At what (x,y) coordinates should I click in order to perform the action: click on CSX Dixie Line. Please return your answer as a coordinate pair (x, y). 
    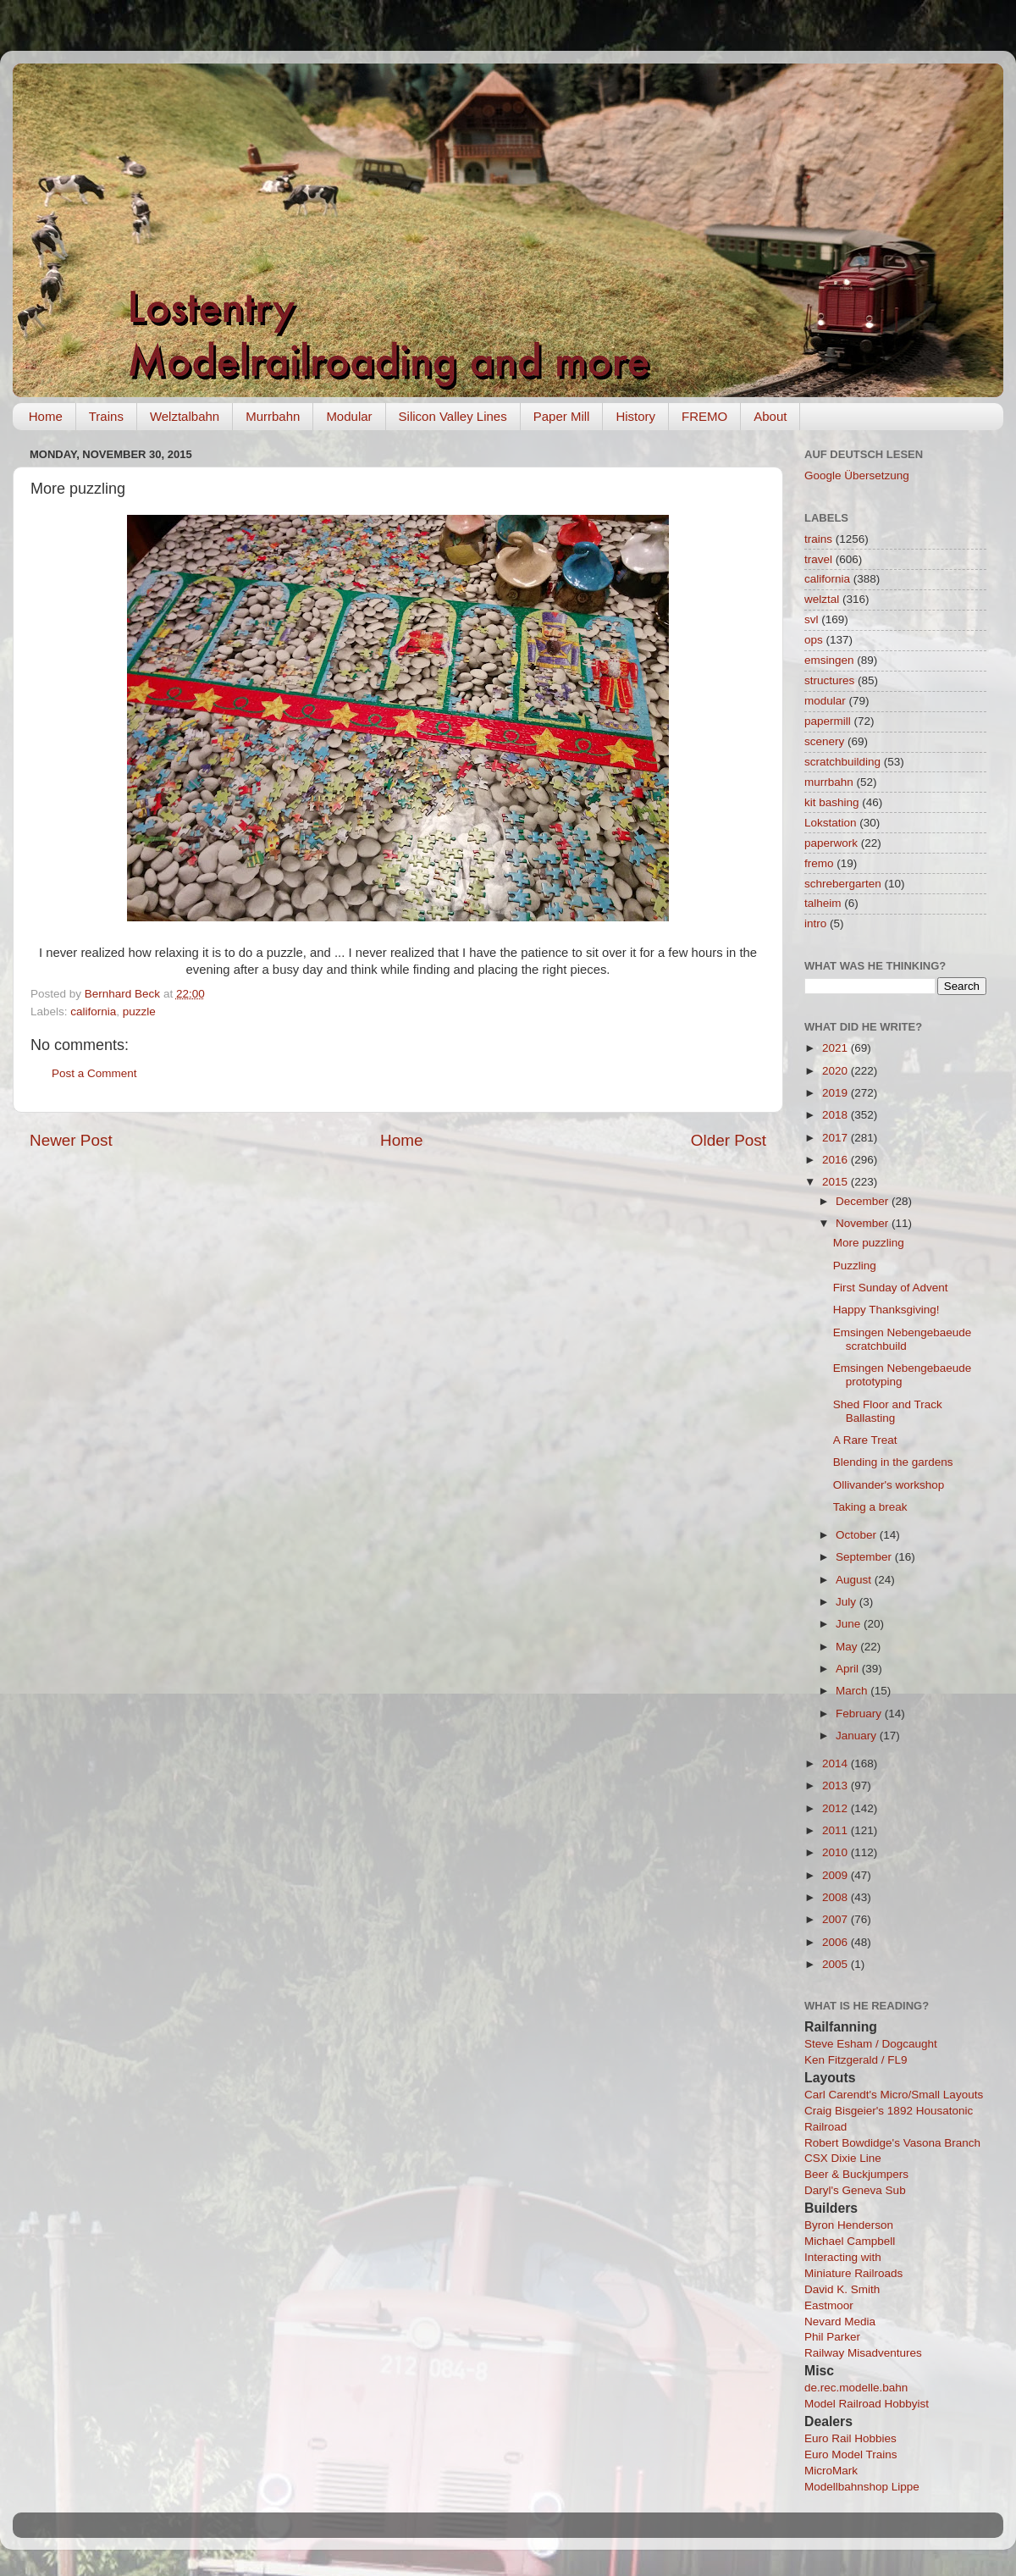
    Looking at the image, I should click on (842, 2158).